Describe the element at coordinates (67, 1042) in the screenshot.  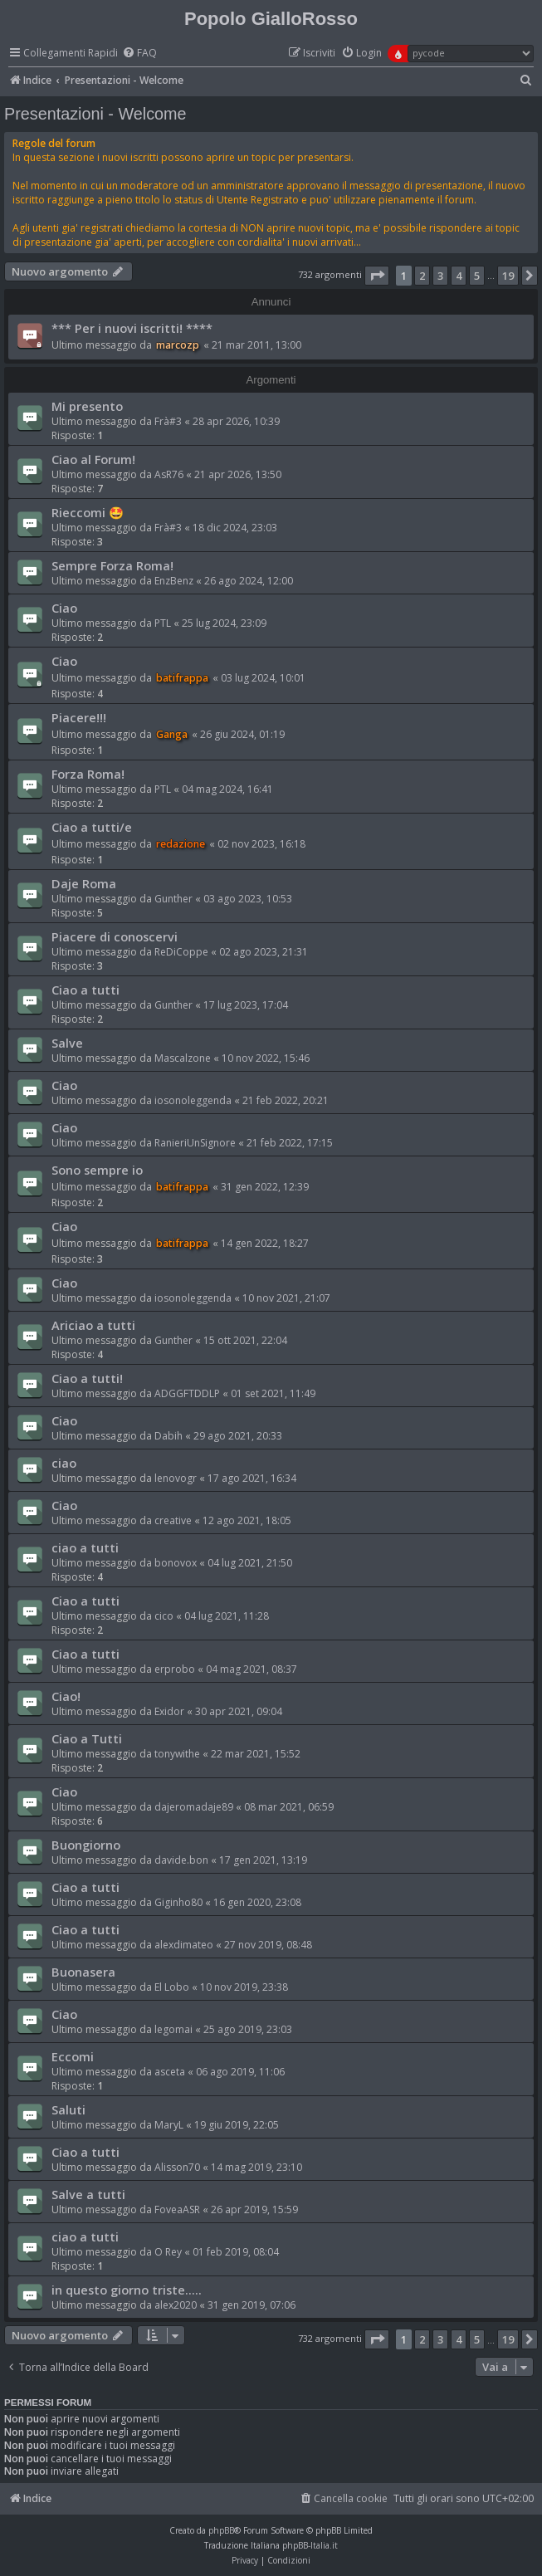
I see `Salve` at that location.